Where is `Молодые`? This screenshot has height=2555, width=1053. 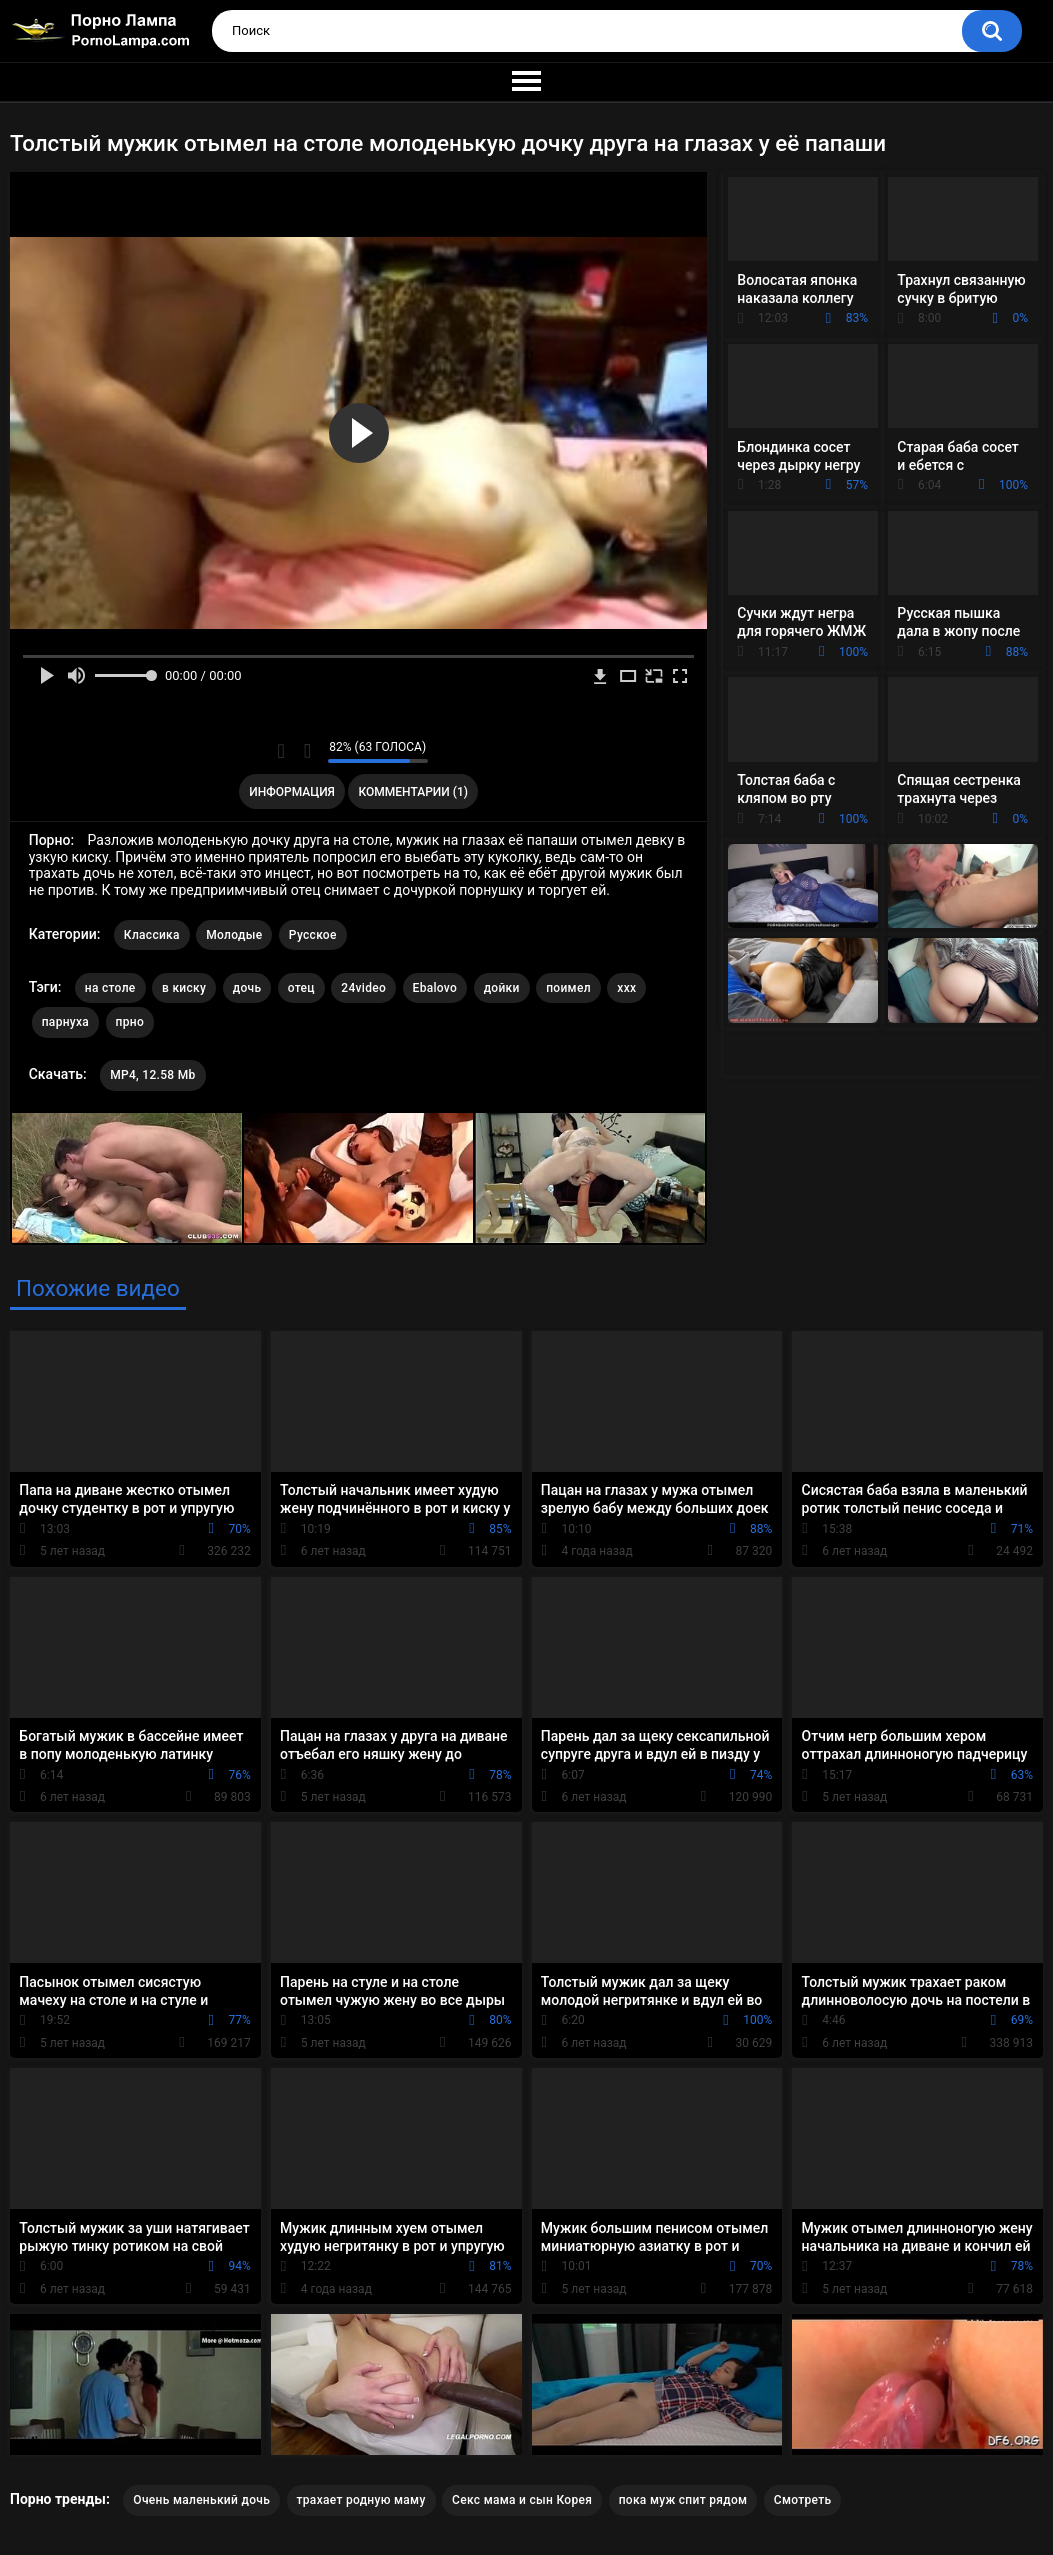 Молодые is located at coordinates (234, 935).